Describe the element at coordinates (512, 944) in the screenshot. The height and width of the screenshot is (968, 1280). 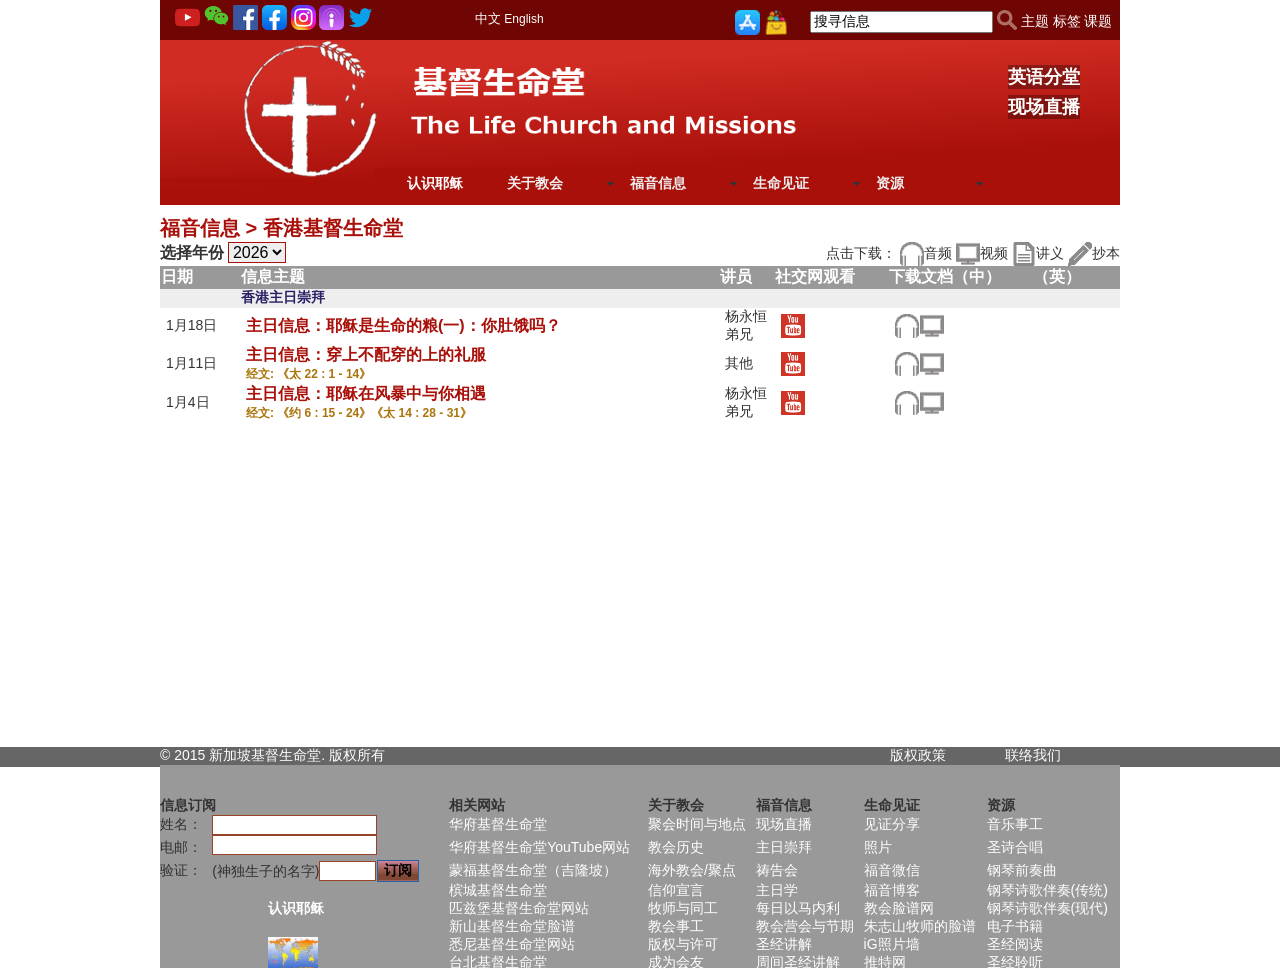
I see `悉尼基督生命堂网站` at that location.